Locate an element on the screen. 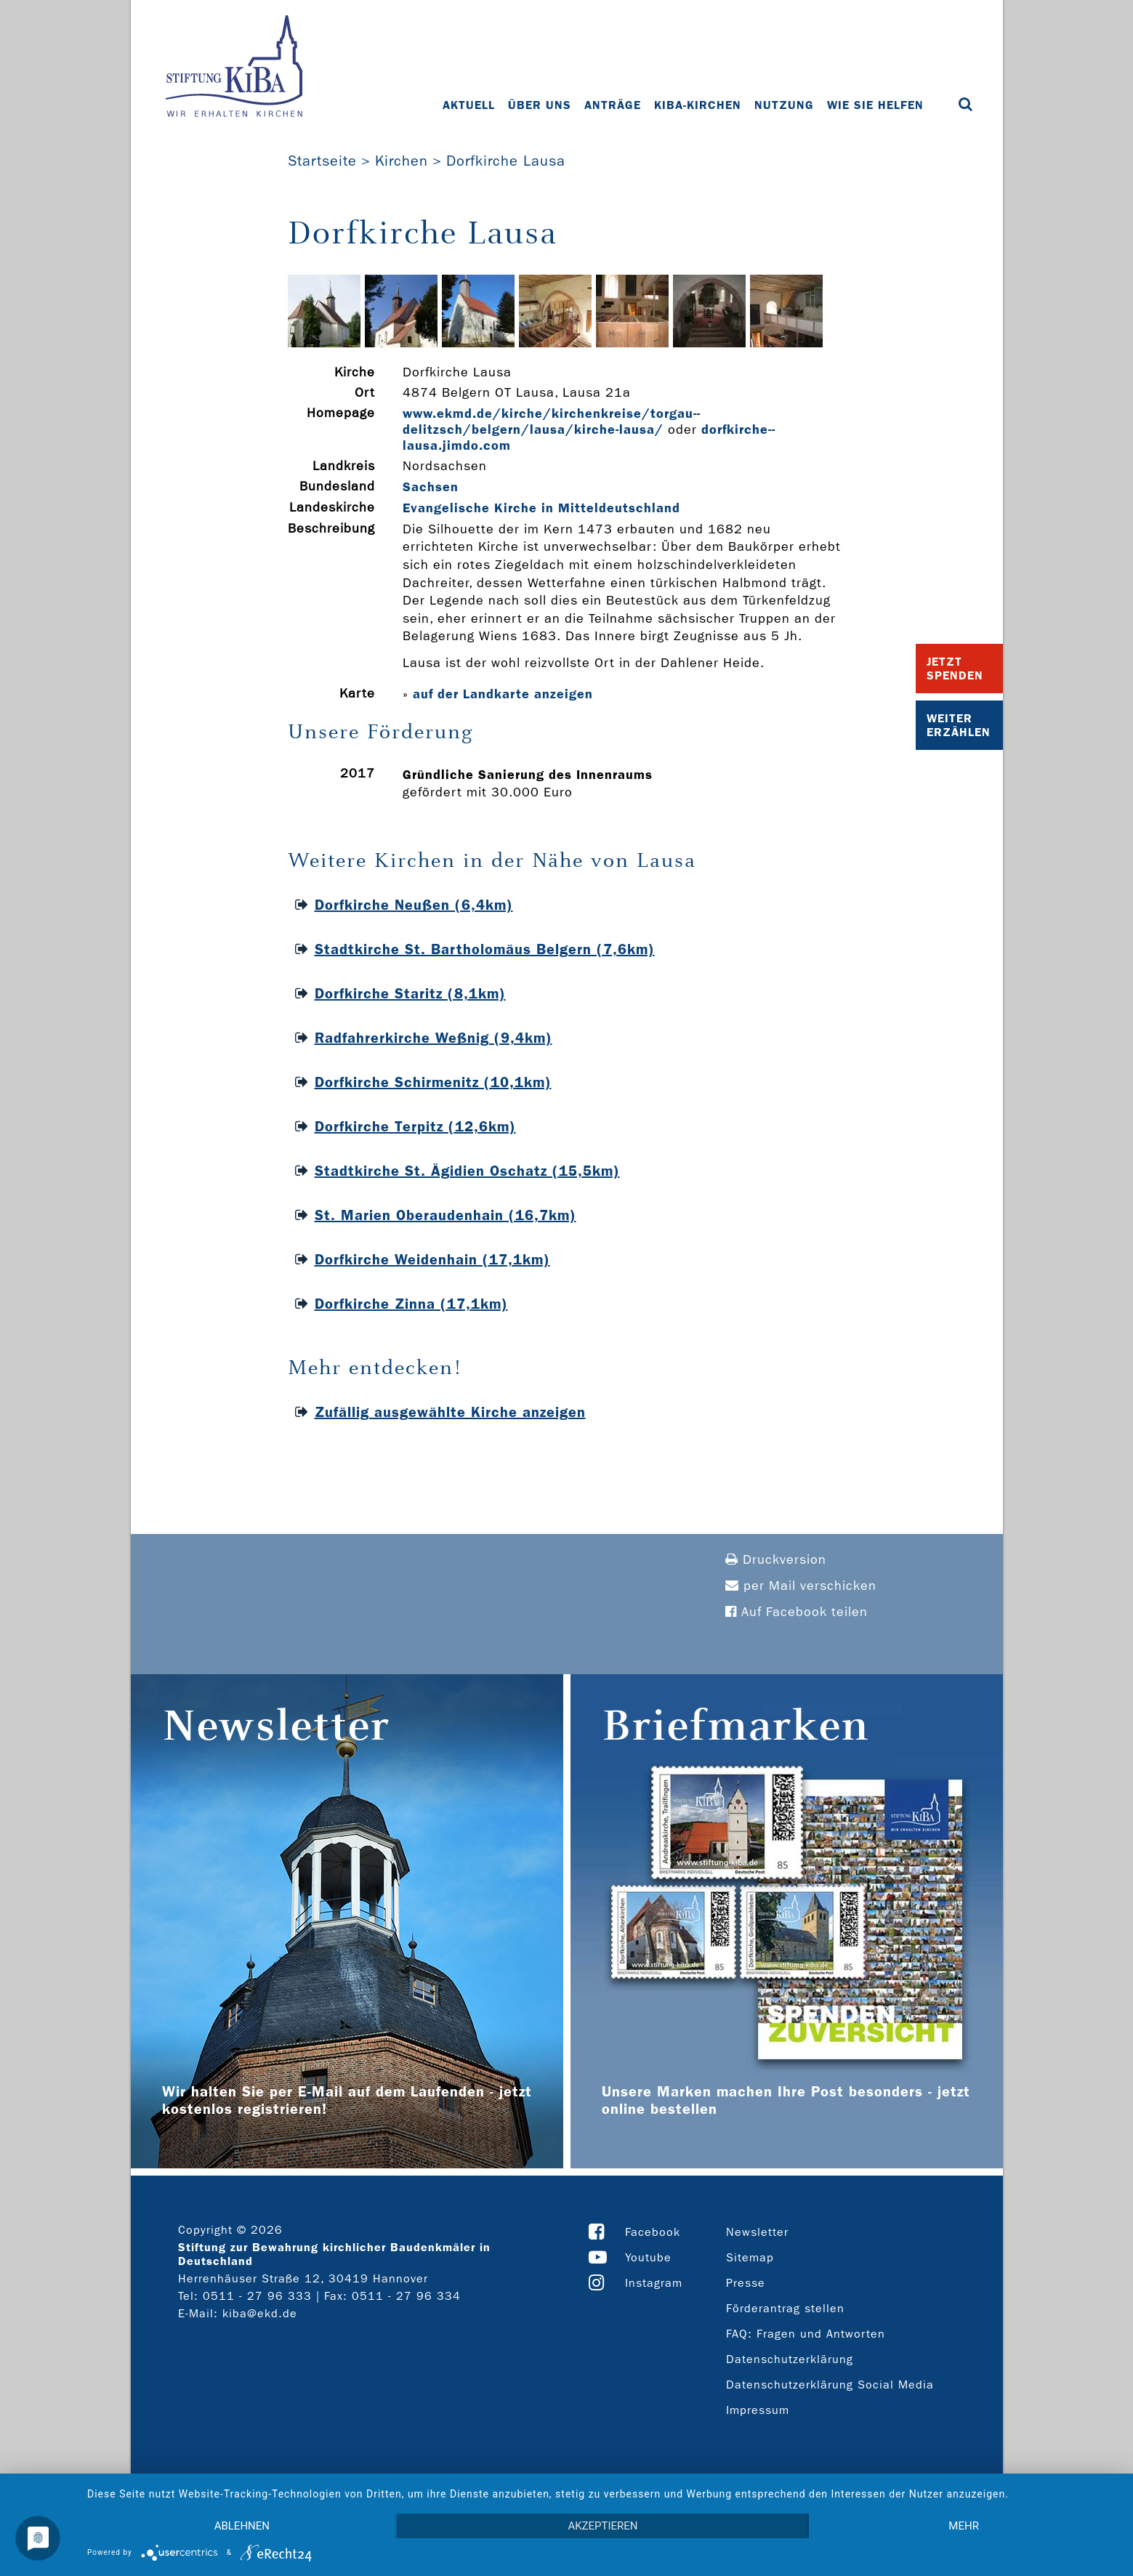 The width and height of the screenshot is (1133, 2576). KiBa-Kirchen is located at coordinates (697, 105).